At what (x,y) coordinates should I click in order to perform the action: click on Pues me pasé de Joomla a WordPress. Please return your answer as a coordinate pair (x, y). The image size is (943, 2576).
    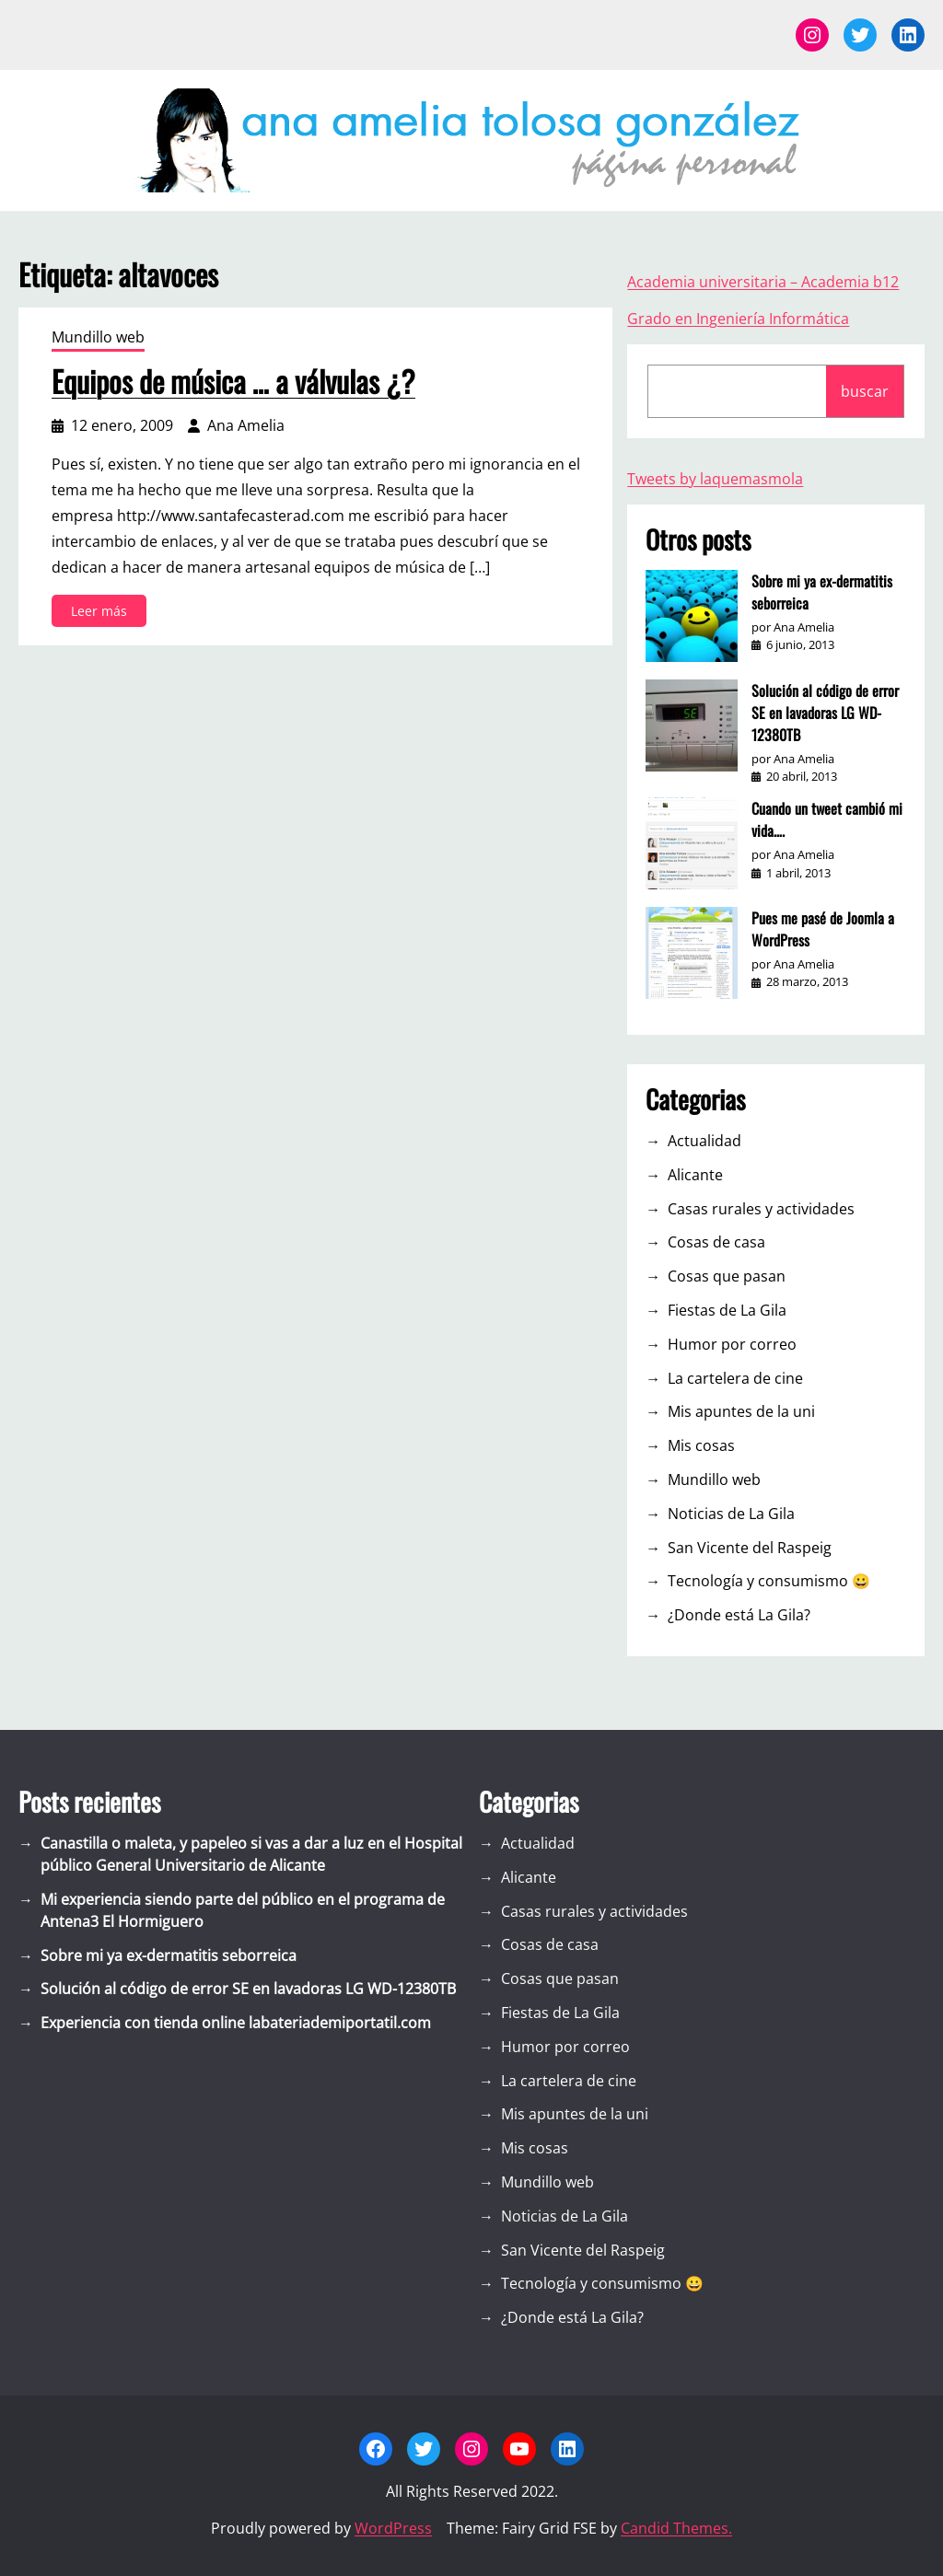
    Looking at the image, I should click on (822, 929).